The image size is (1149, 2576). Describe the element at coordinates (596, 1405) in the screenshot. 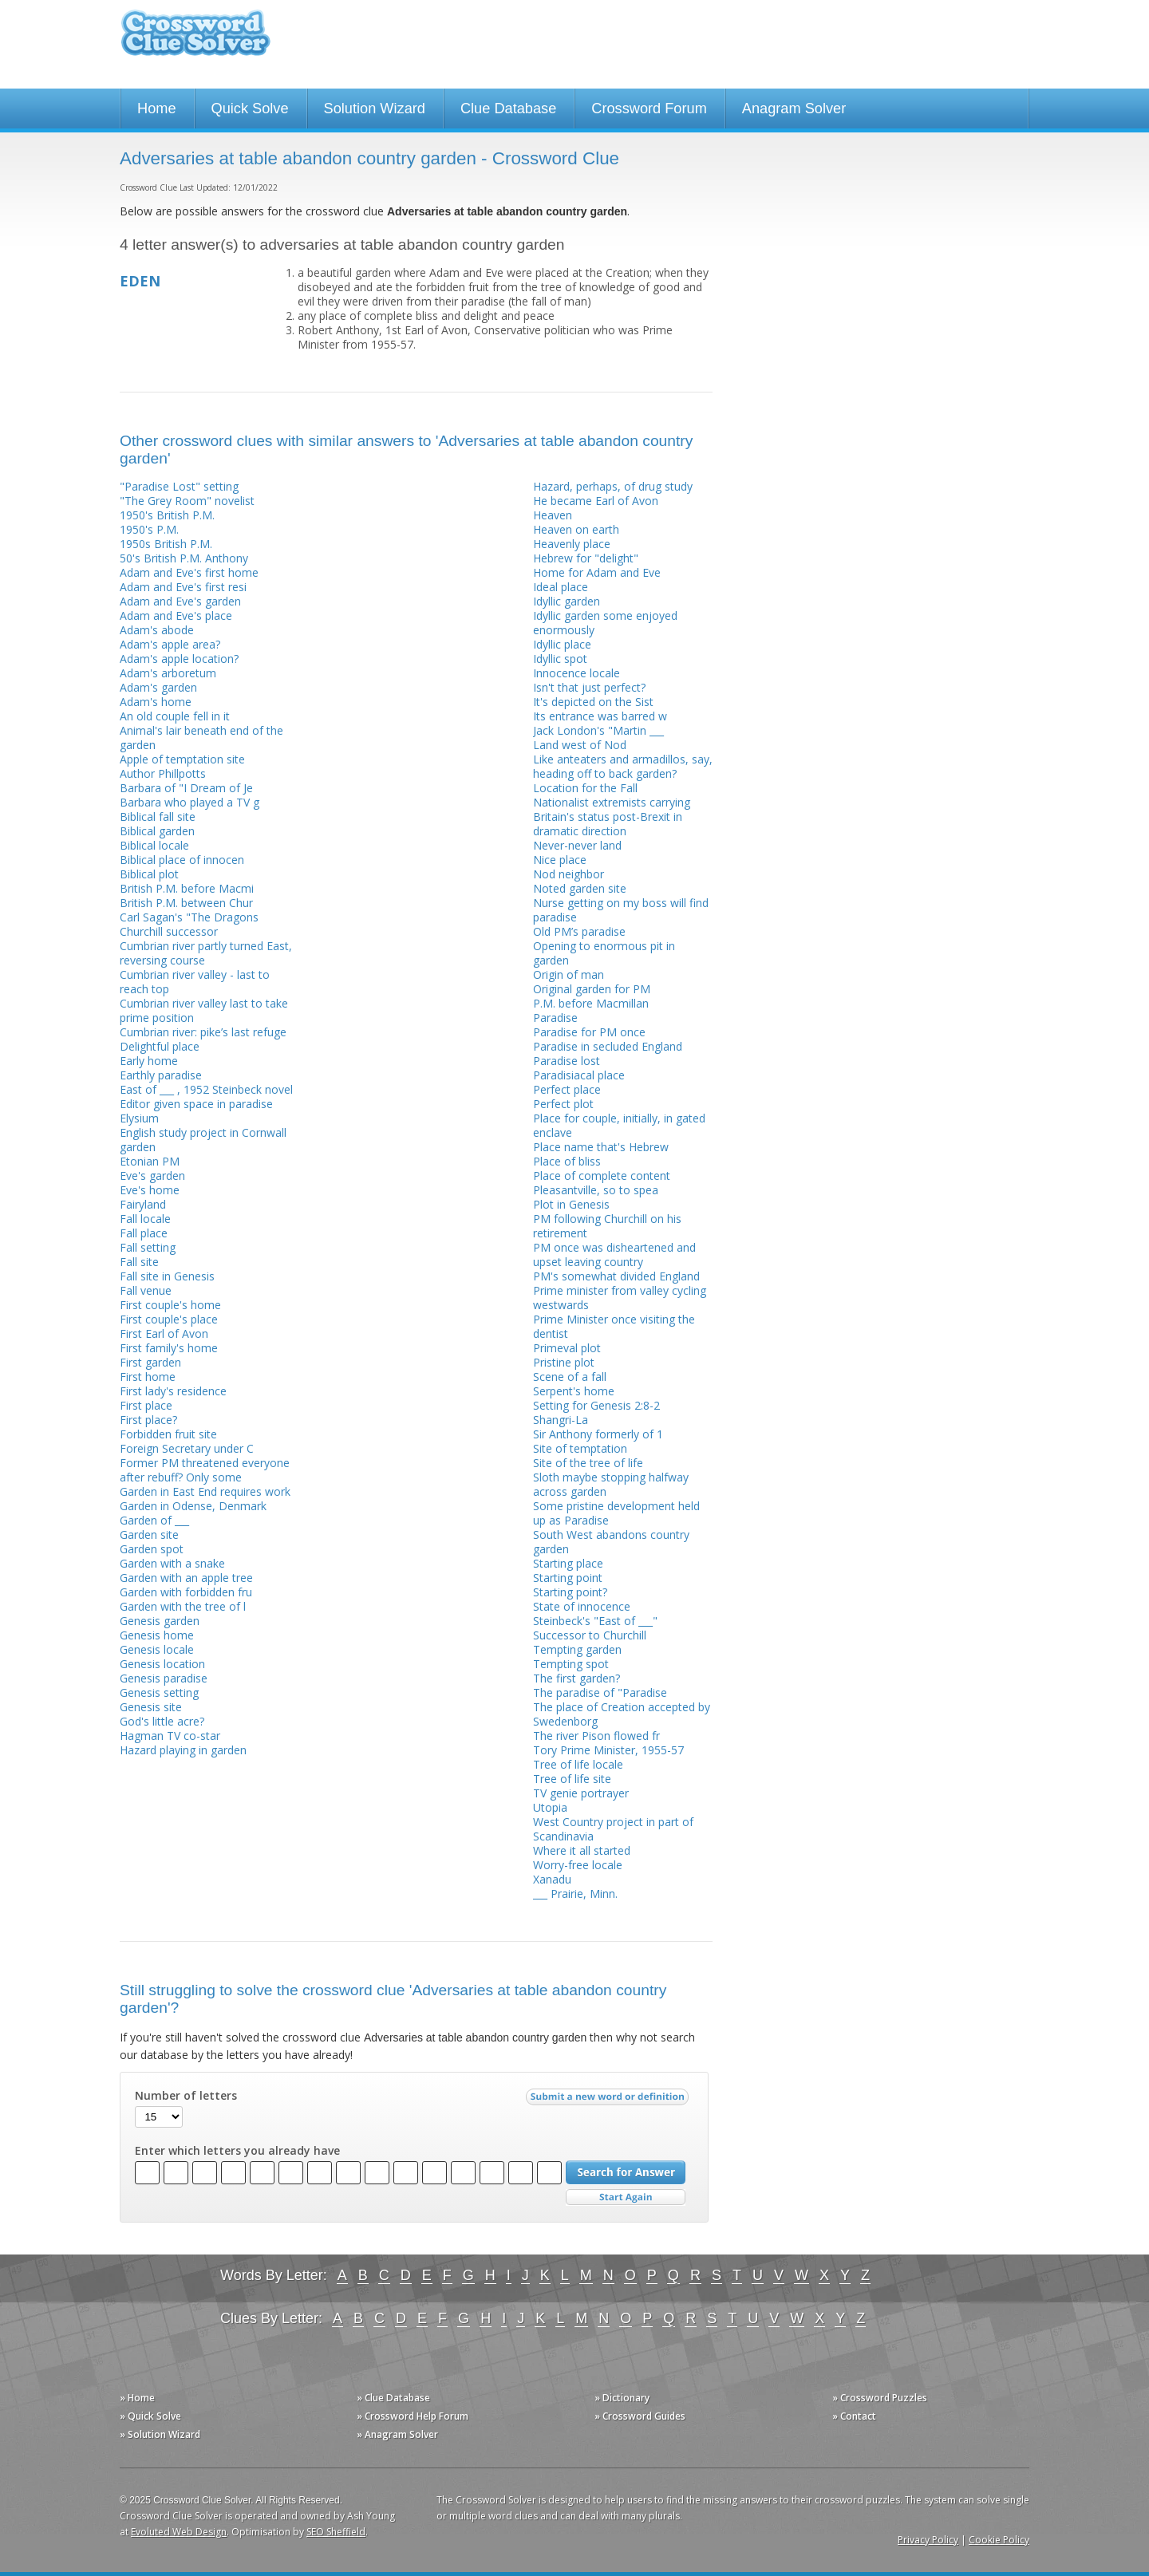

I see `Setting for Genesis 2:8-2` at that location.